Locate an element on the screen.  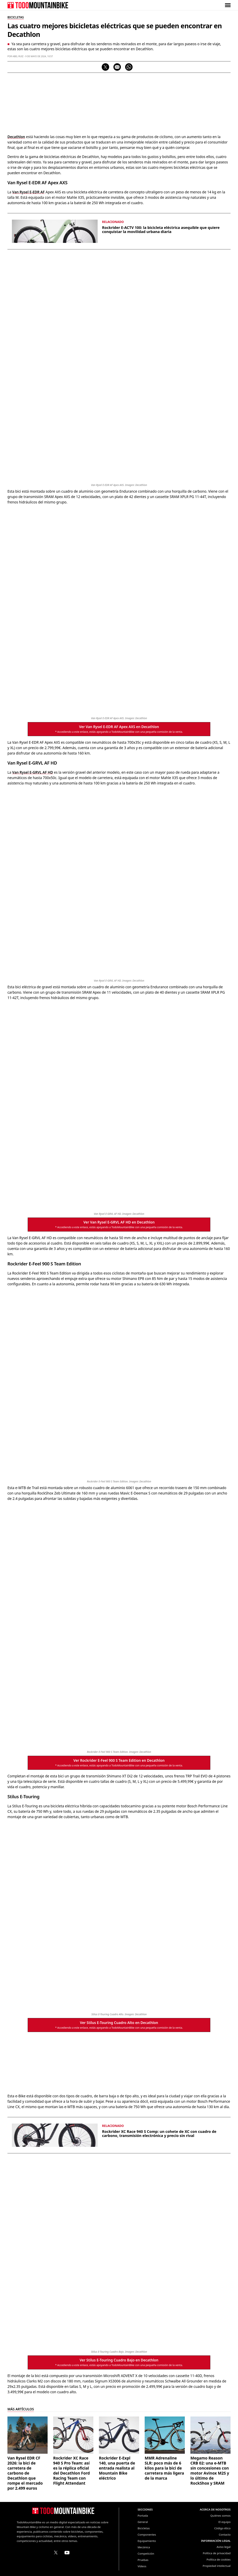
Decathlon is located at coordinates (16, 136).